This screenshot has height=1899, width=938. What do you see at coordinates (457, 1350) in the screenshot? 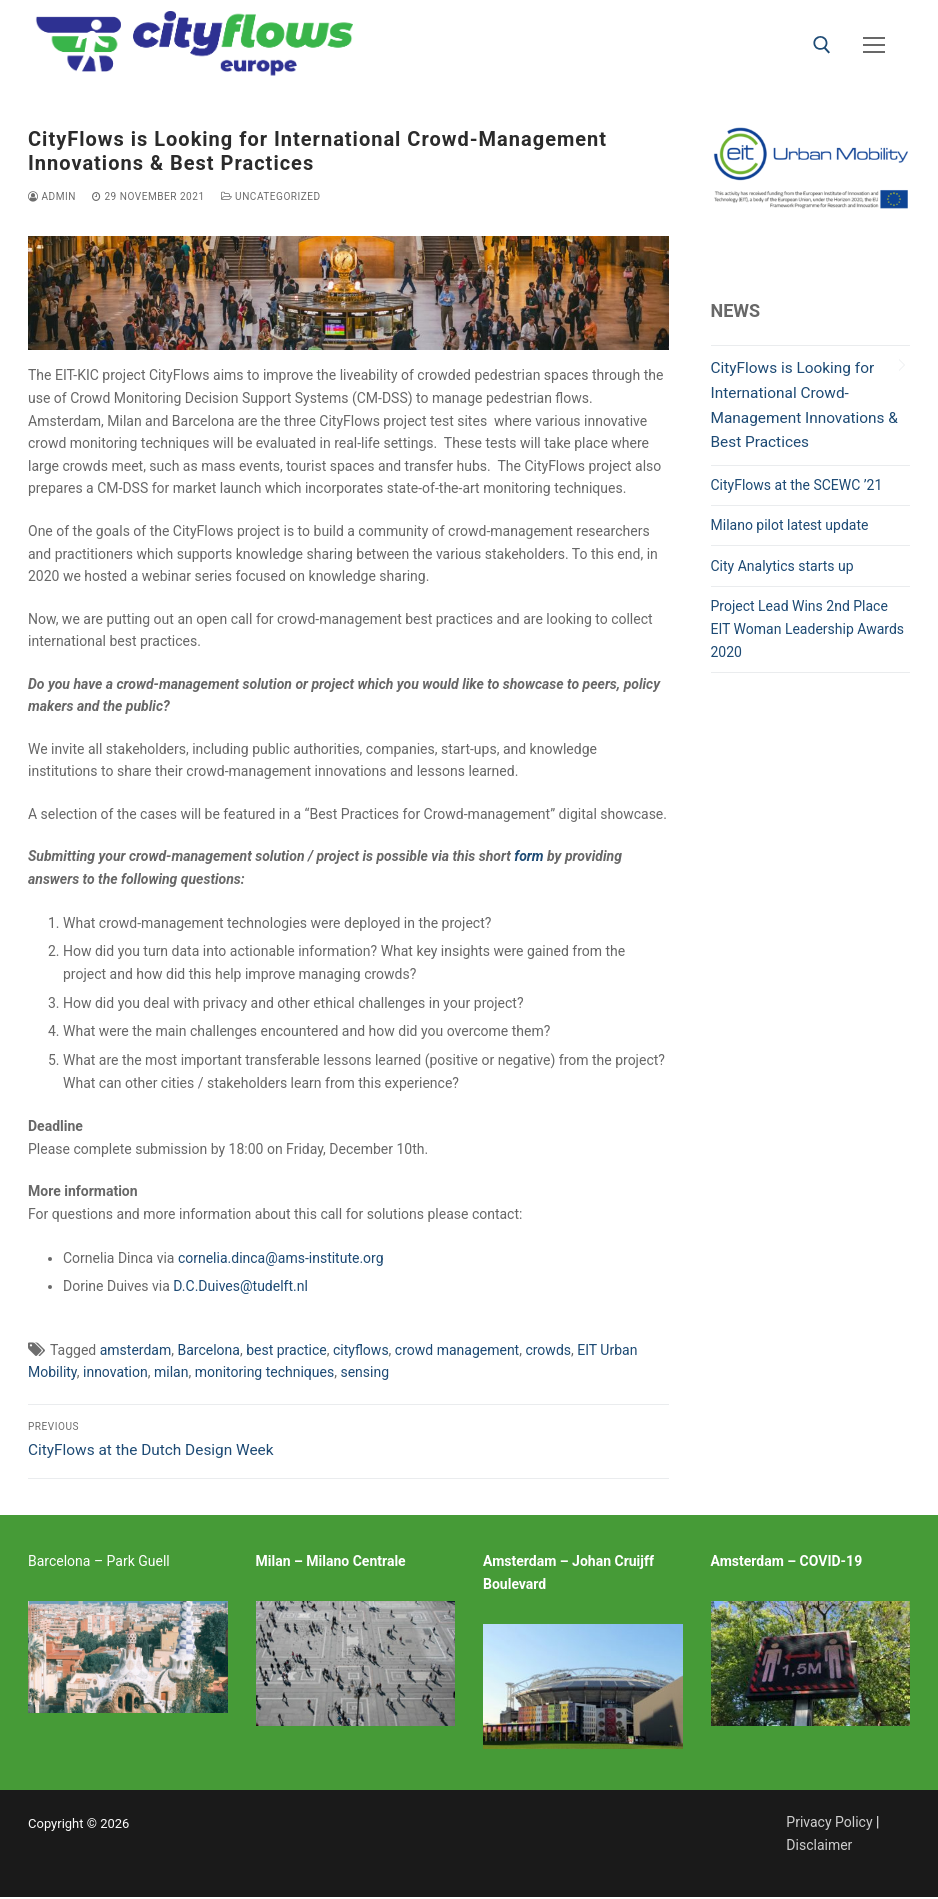
I see `crowd management` at bounding box center [457, 1350].